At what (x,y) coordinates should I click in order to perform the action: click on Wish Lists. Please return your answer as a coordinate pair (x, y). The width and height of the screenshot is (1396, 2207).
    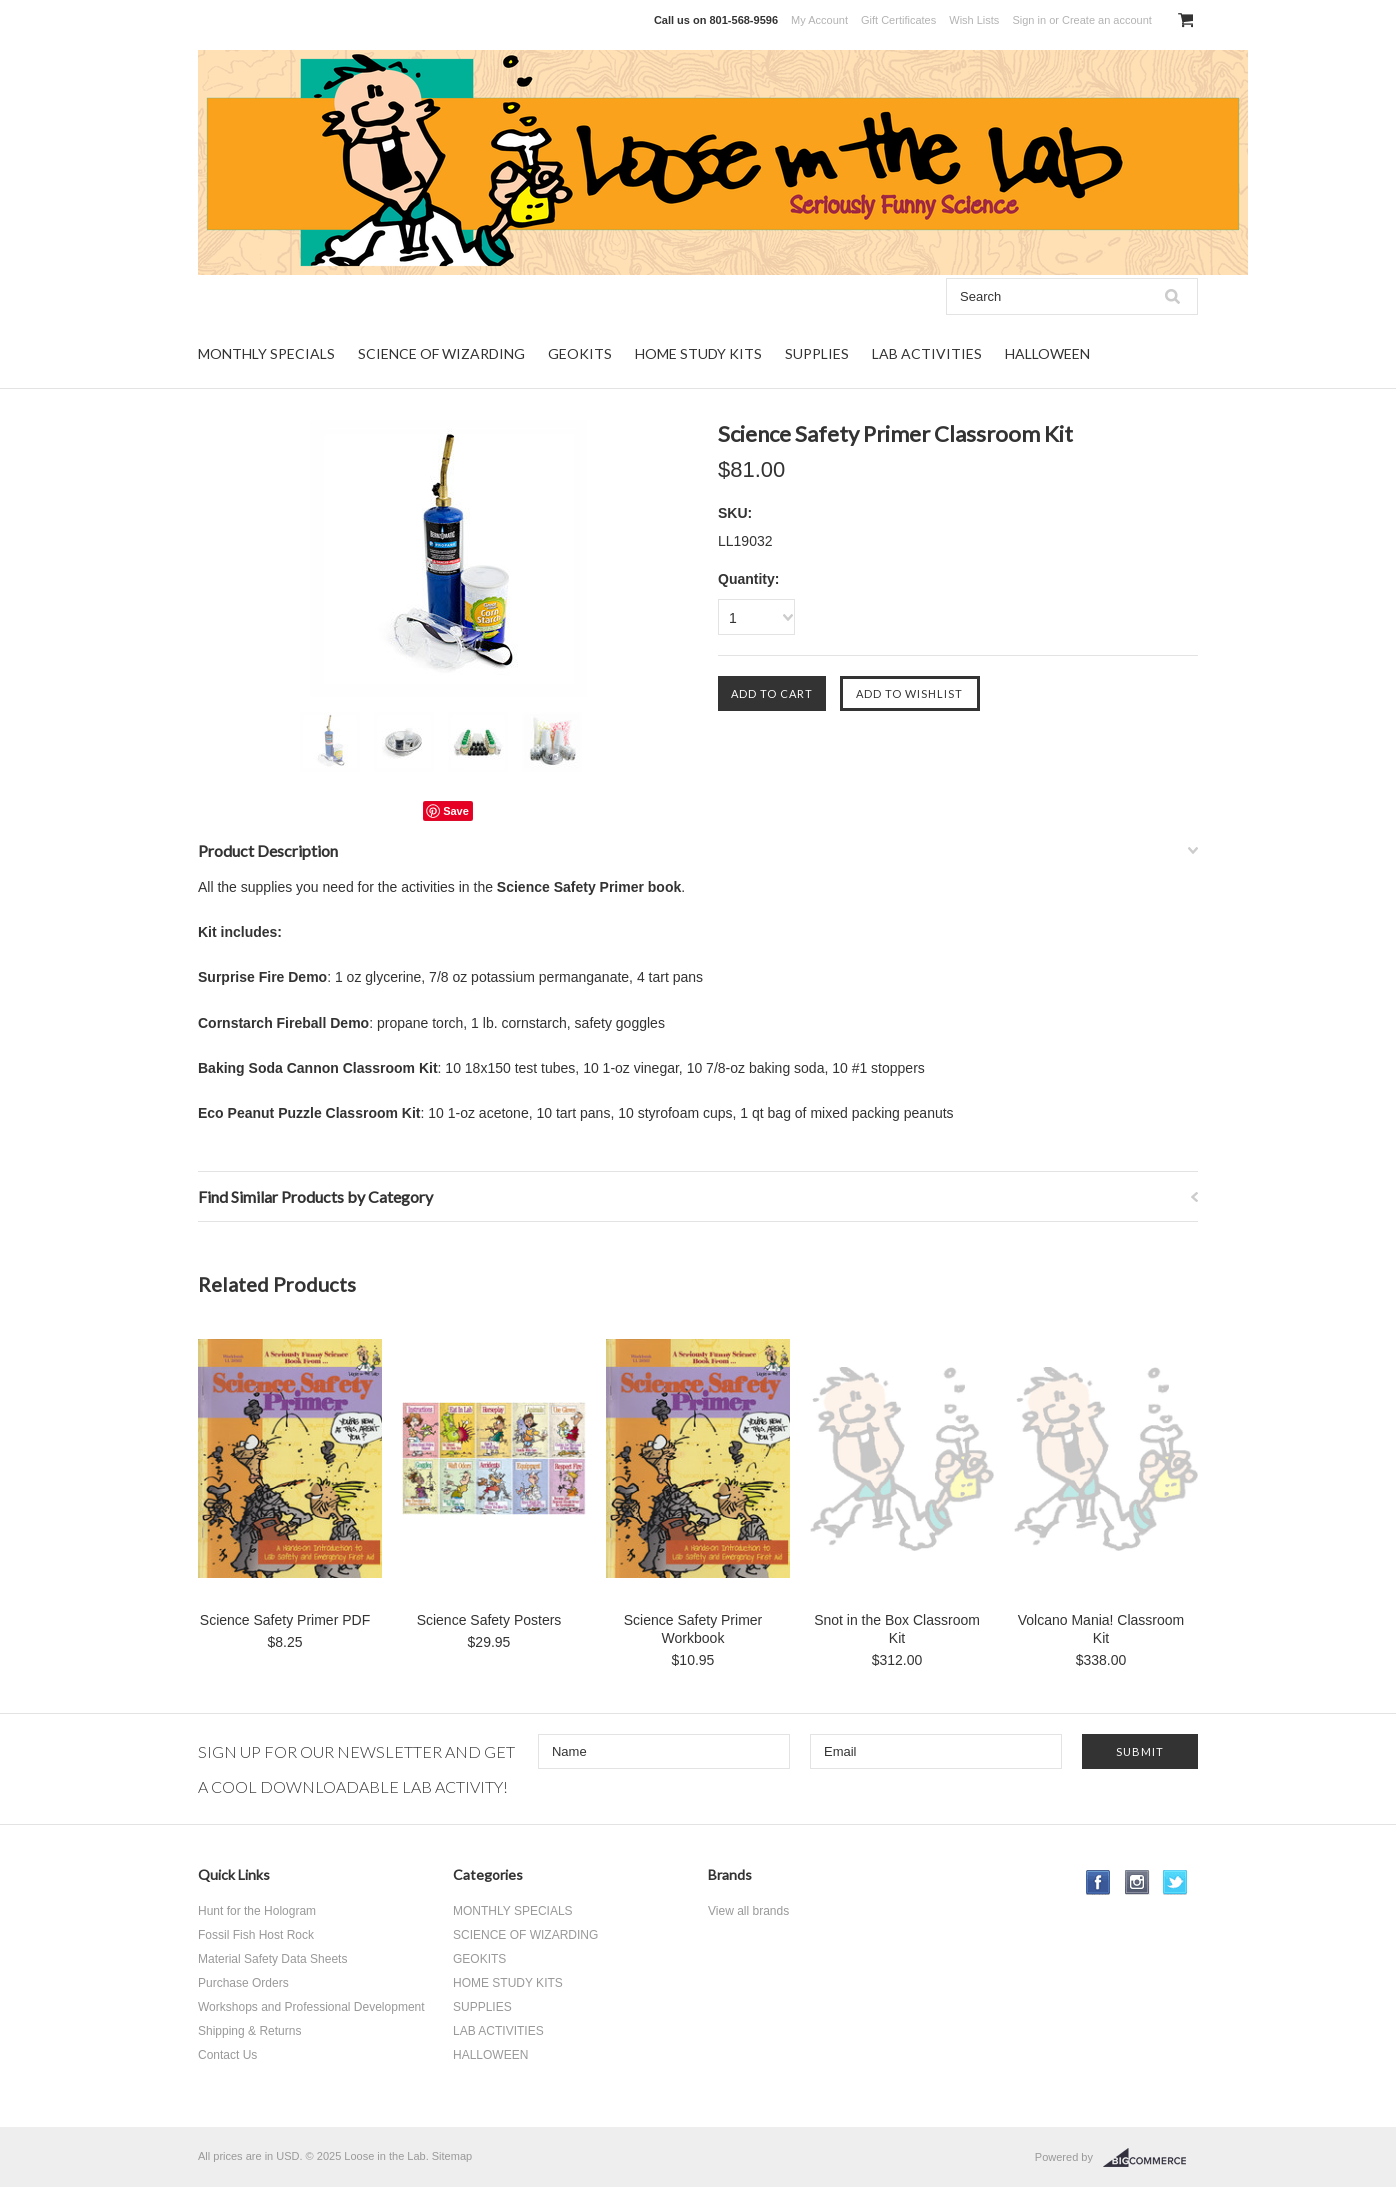
    Looking at the image, I should click on (974, 20).